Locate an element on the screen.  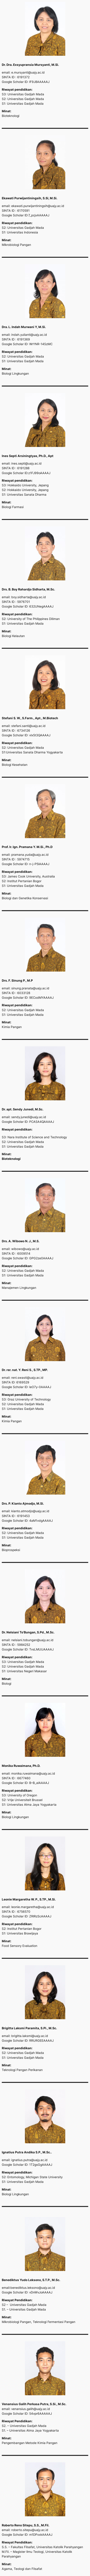
6191372 is located at coordinates (23, 77).